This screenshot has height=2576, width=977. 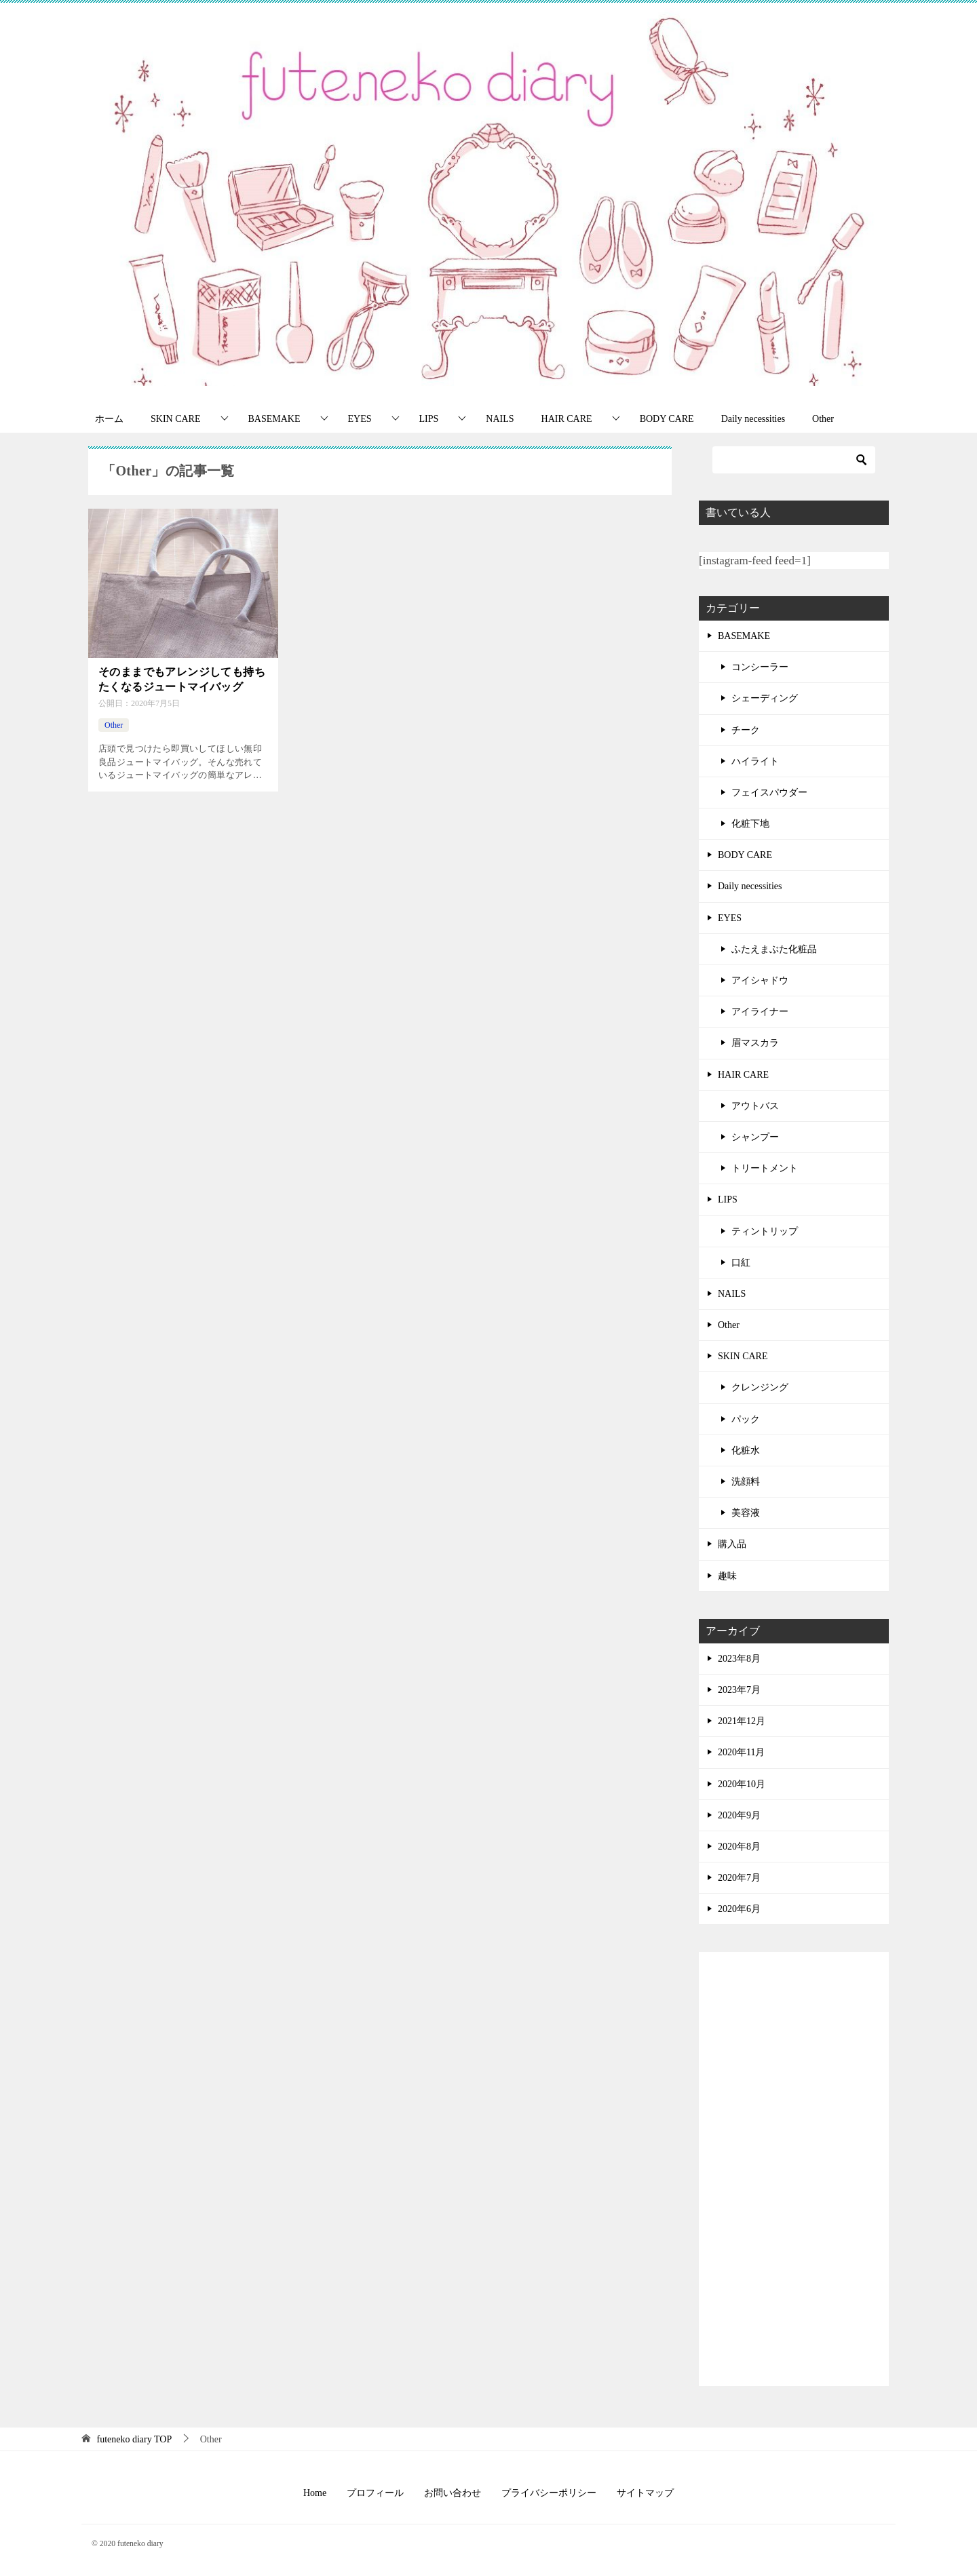 I want to click on 美容液, so click(x=745, y=1513).